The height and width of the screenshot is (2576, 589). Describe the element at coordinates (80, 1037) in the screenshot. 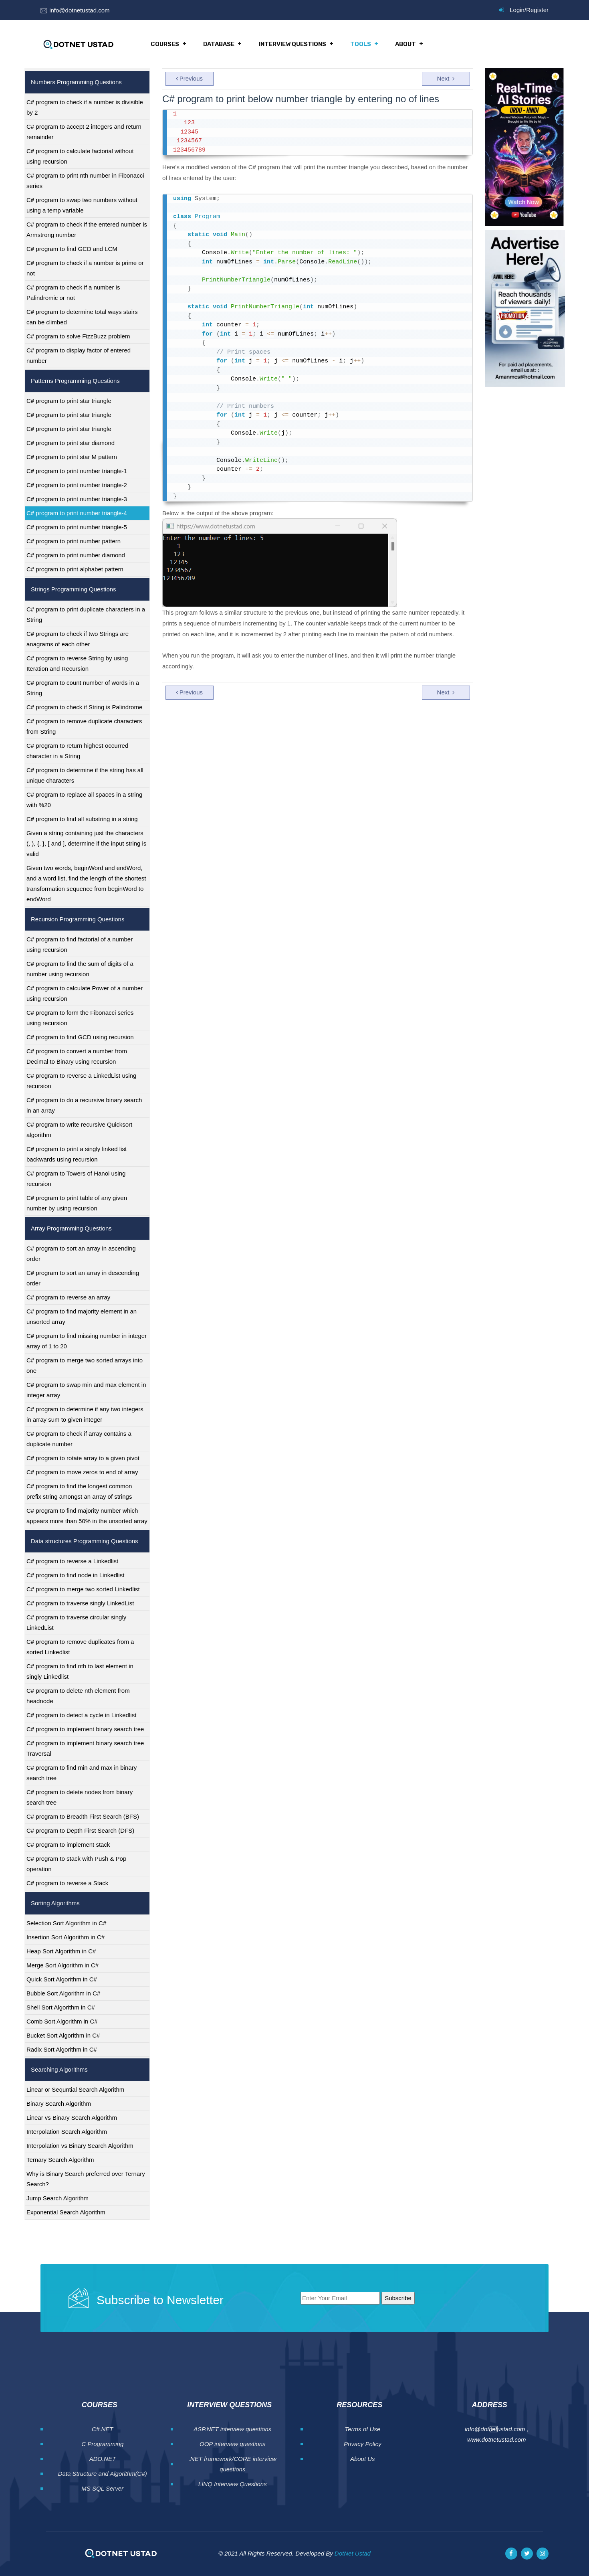

I see `C# program to find GCD using recursion` at that location.